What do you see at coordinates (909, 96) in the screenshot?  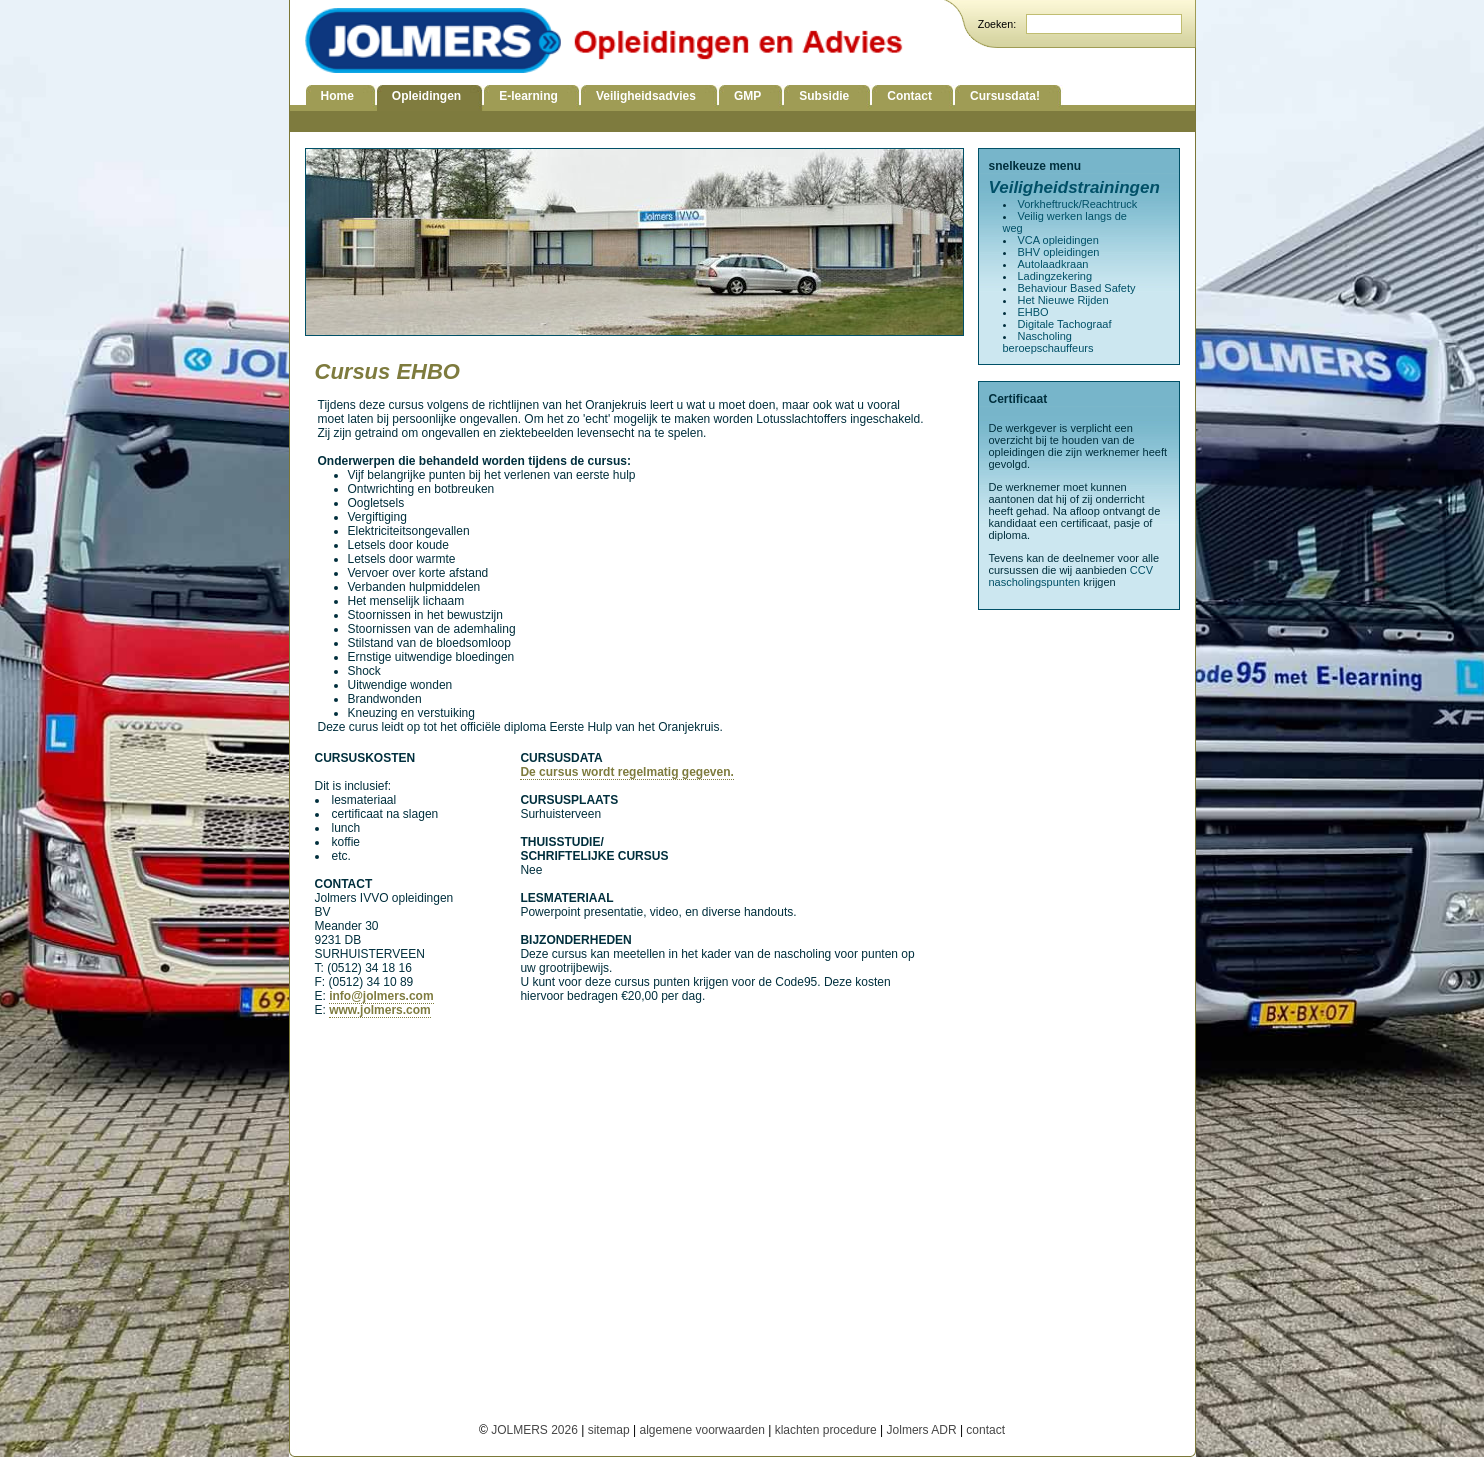 I see `Contact` at bounding box center [909, 96].